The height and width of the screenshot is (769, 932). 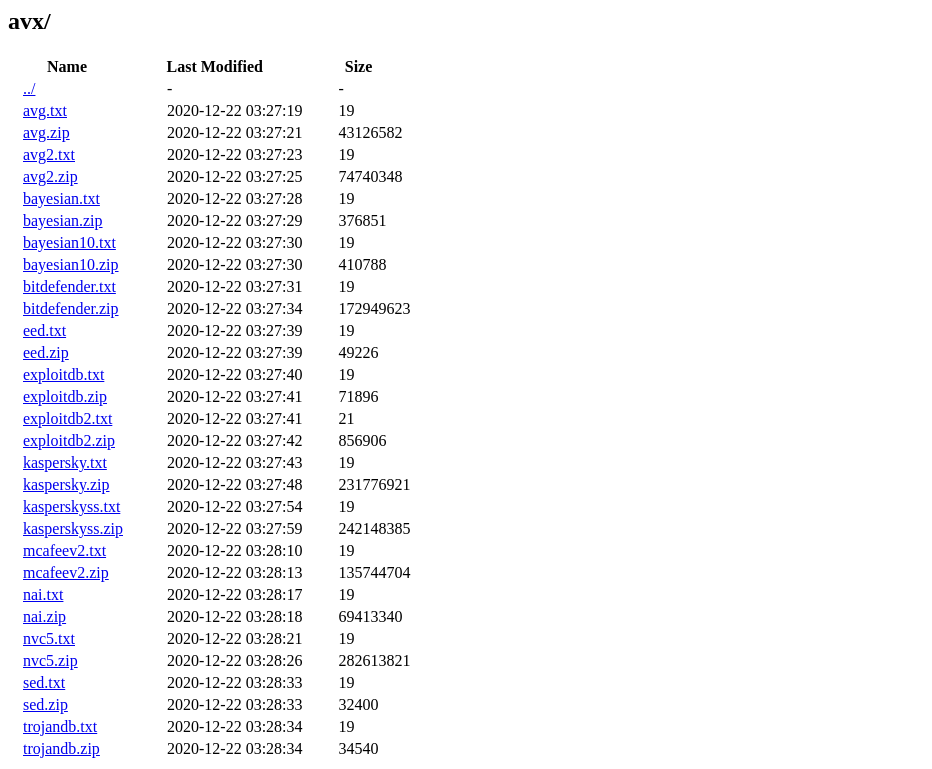 I want to click on ../, so click(x=29, y=88).